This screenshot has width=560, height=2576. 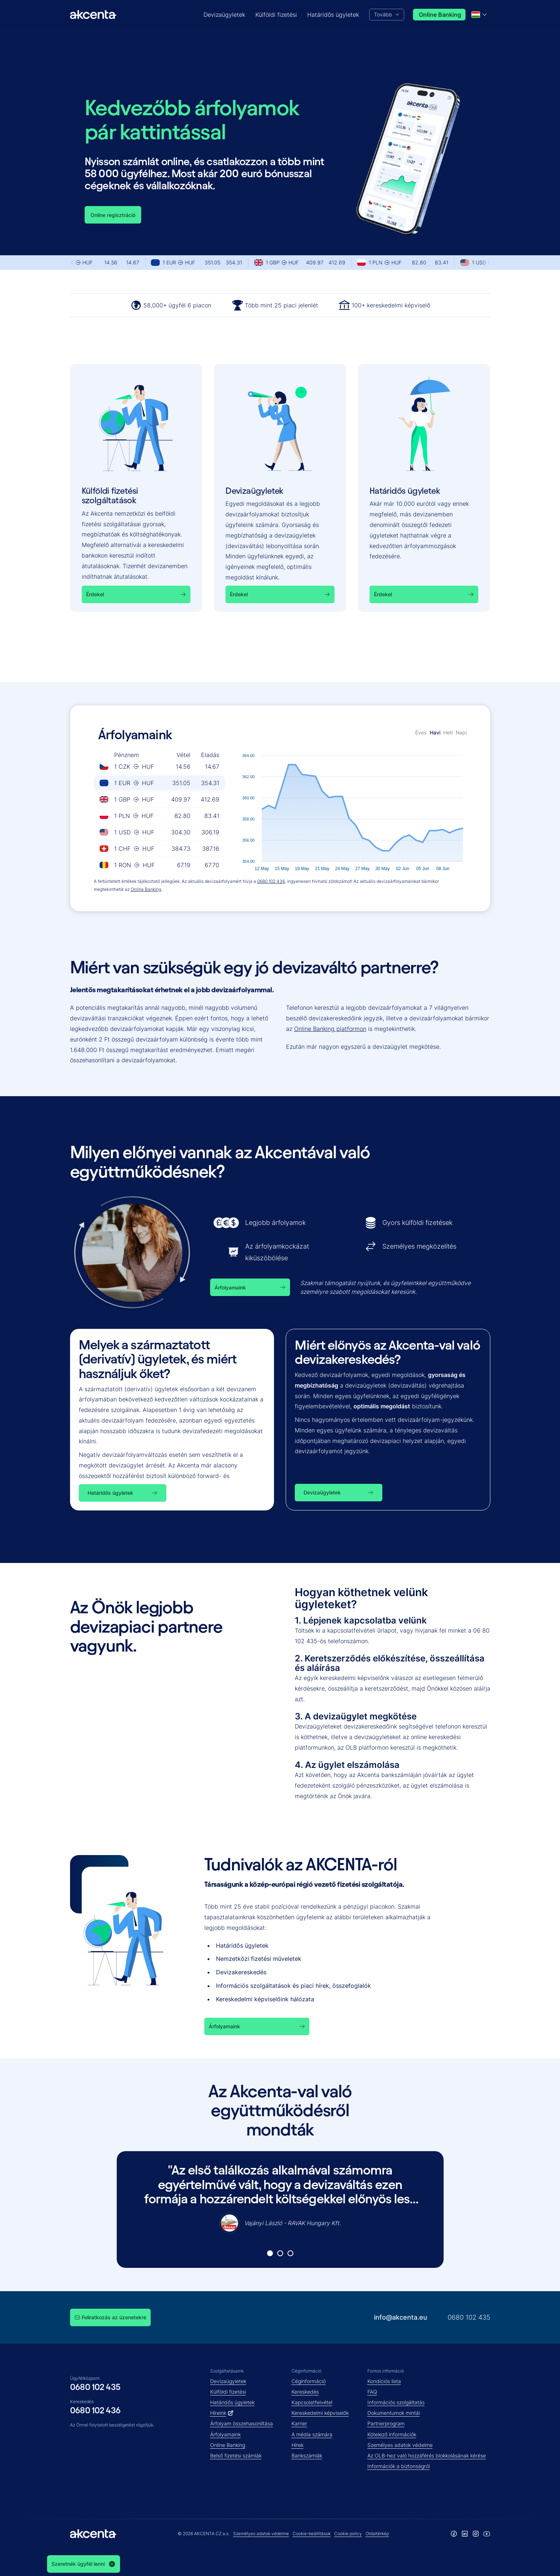 I want to click on Árfolyamaink, so click(x=225, y=2434).